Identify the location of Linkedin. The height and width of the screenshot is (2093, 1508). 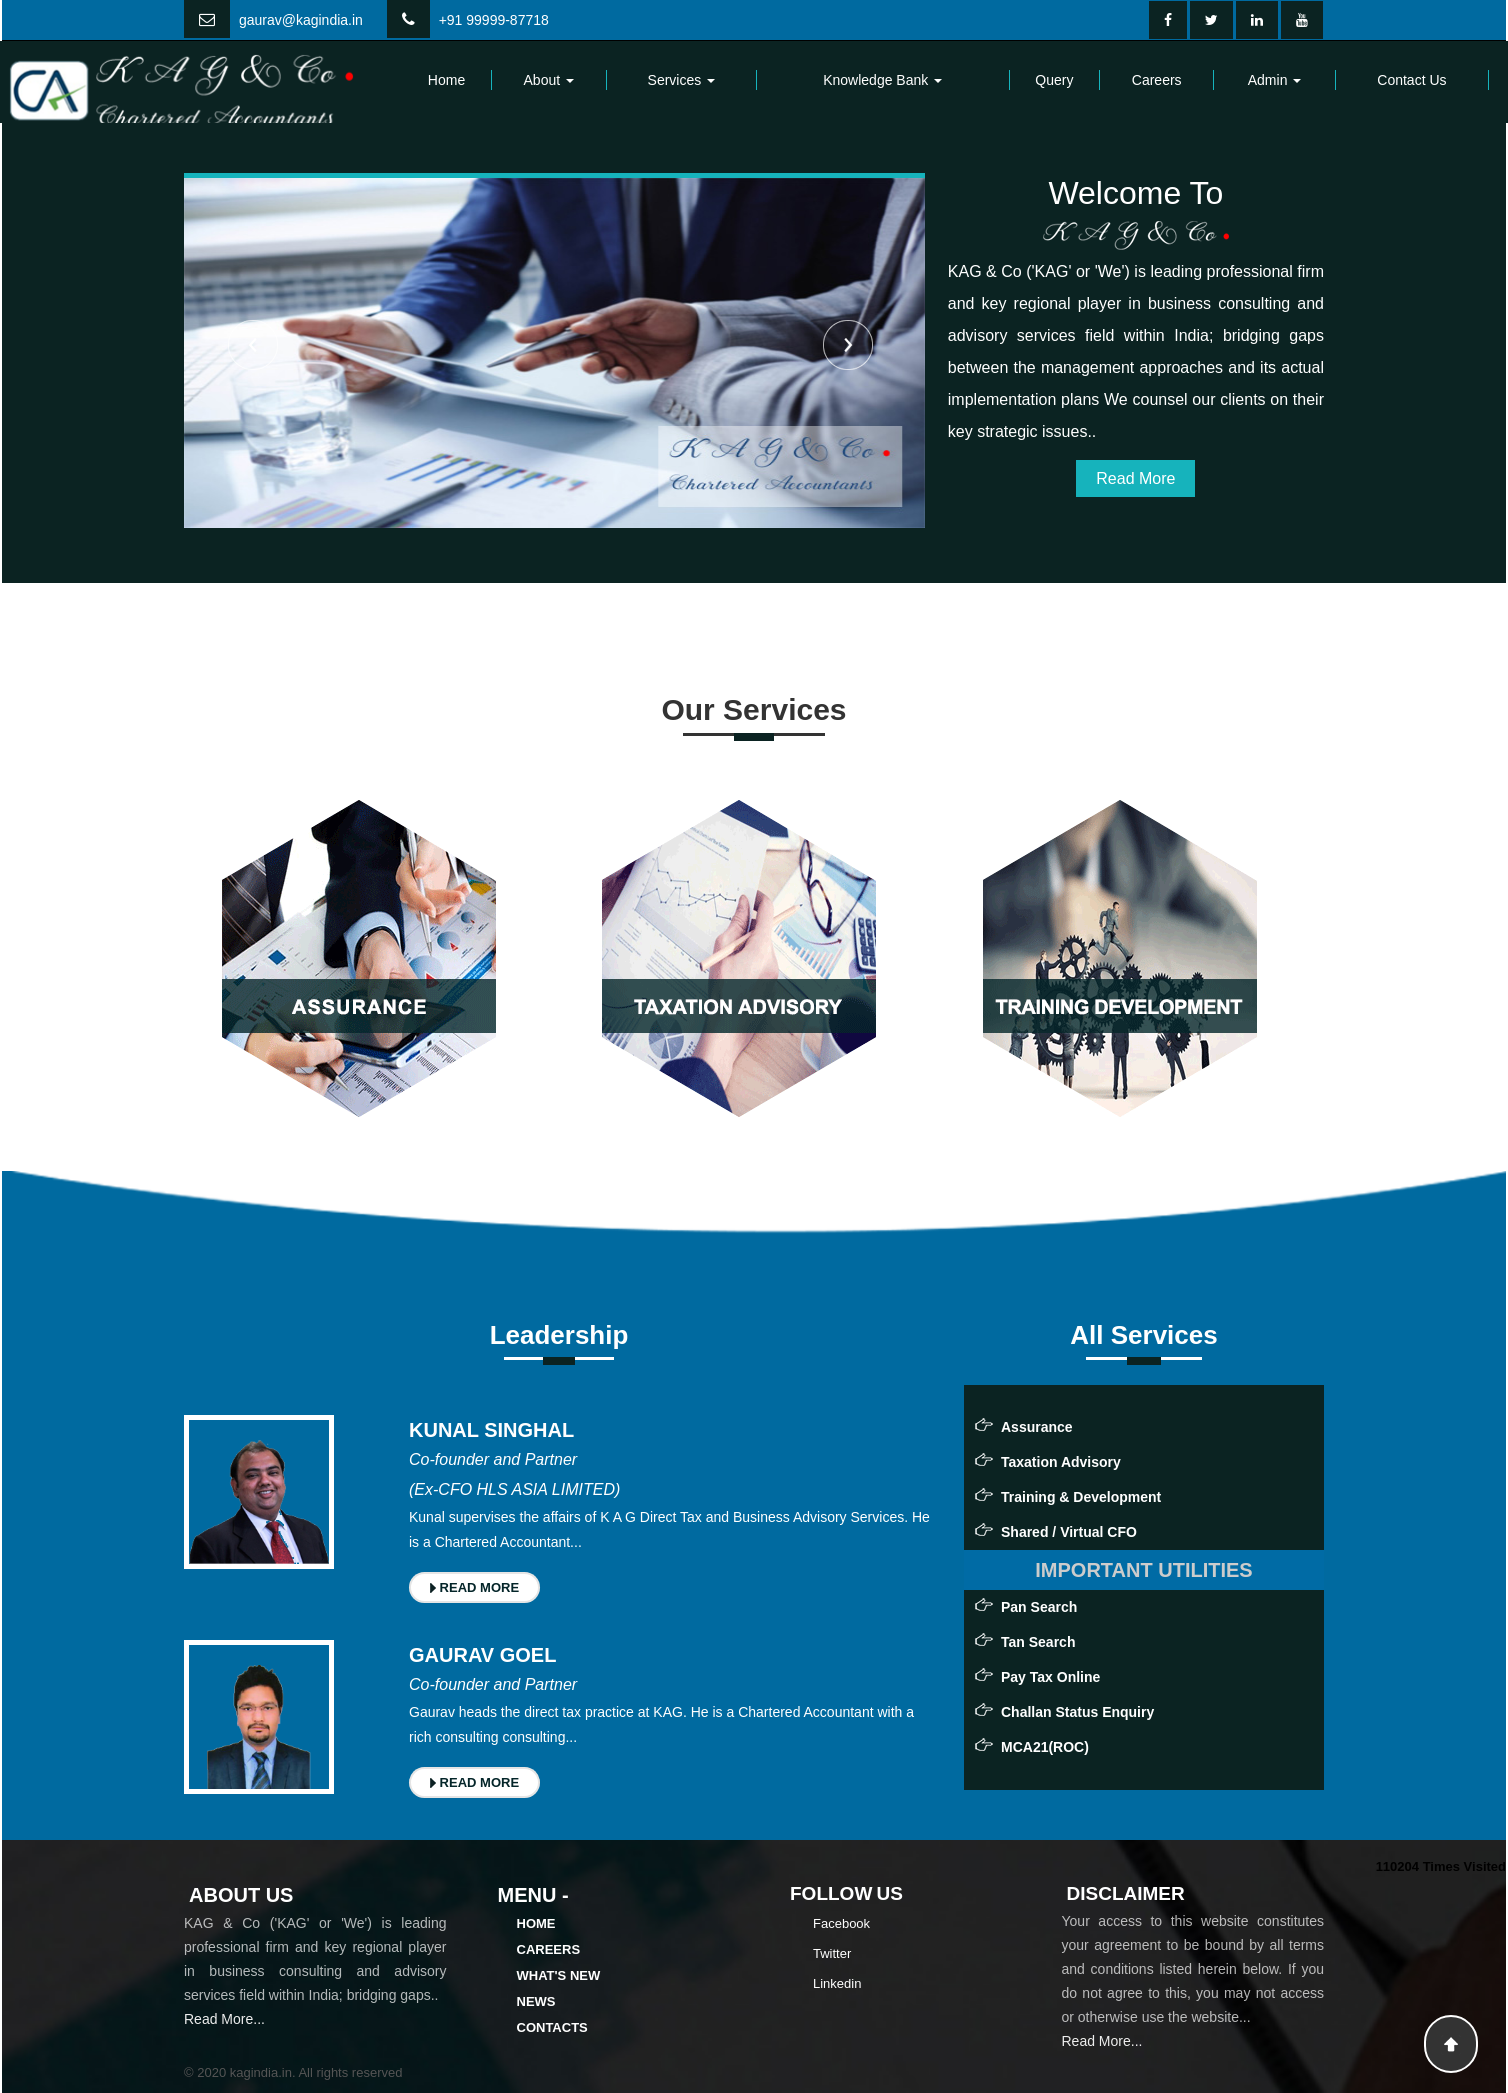
(837, 1983).